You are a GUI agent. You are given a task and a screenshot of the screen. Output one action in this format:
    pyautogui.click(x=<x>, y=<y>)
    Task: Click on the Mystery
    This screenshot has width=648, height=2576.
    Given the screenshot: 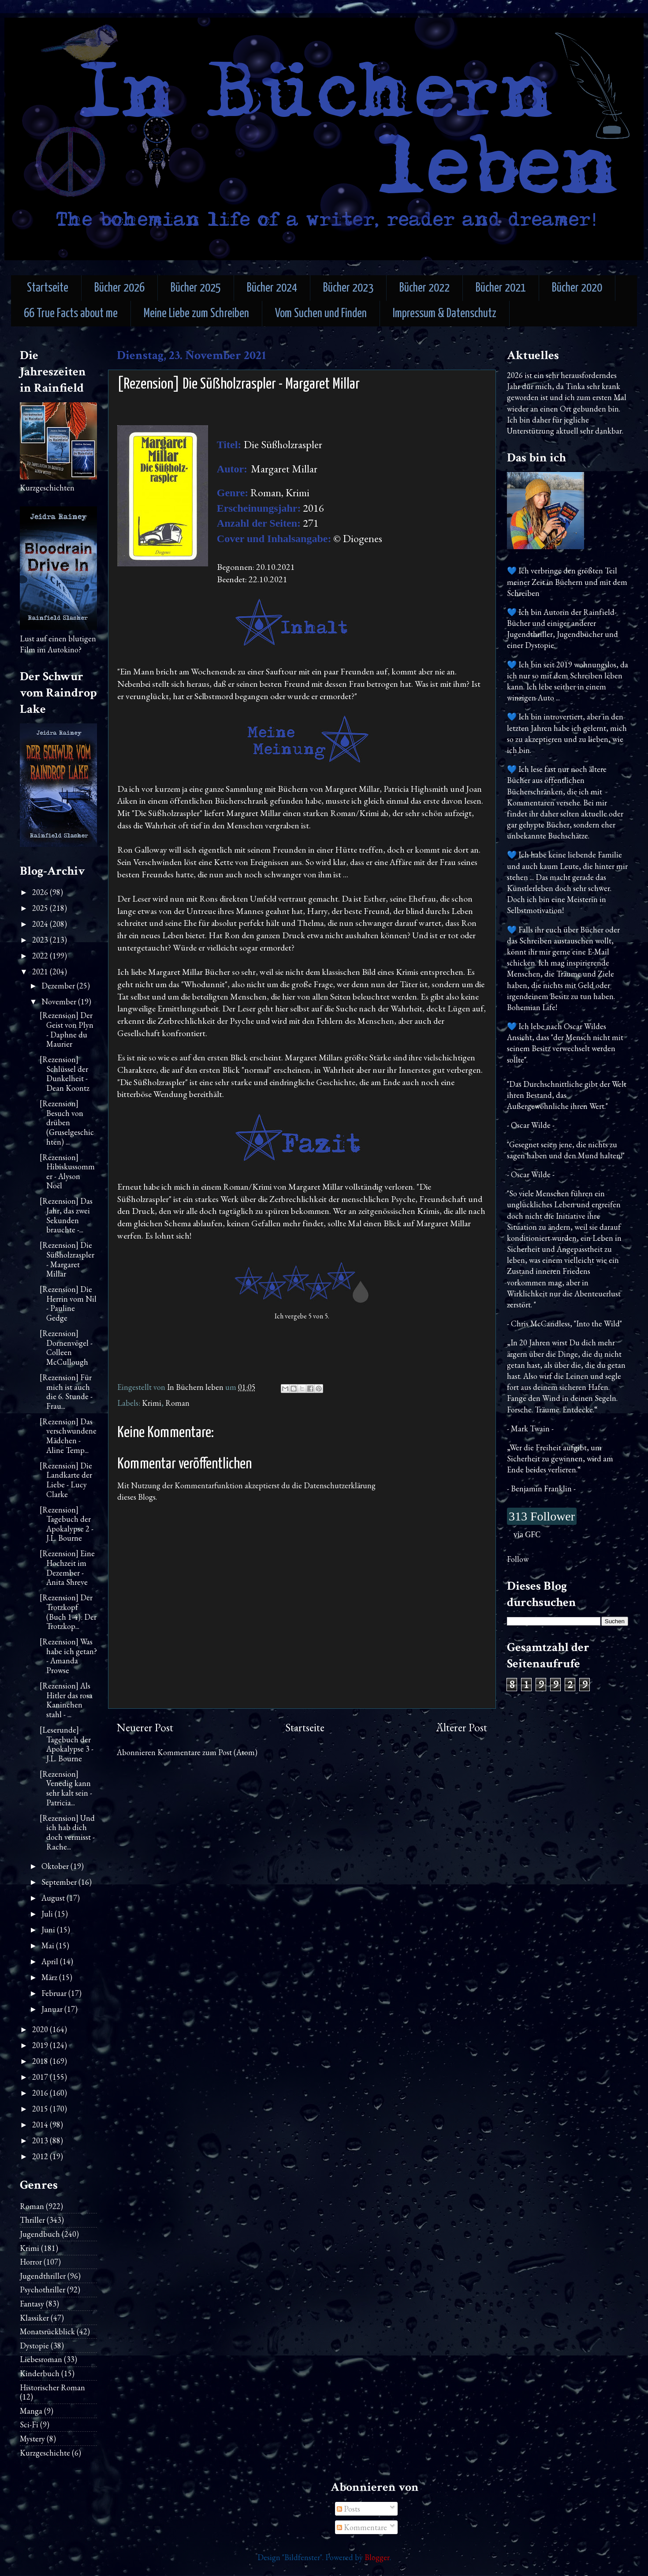 What is the action you would take?
    pyautogui.click(x=32, y=2439)
    